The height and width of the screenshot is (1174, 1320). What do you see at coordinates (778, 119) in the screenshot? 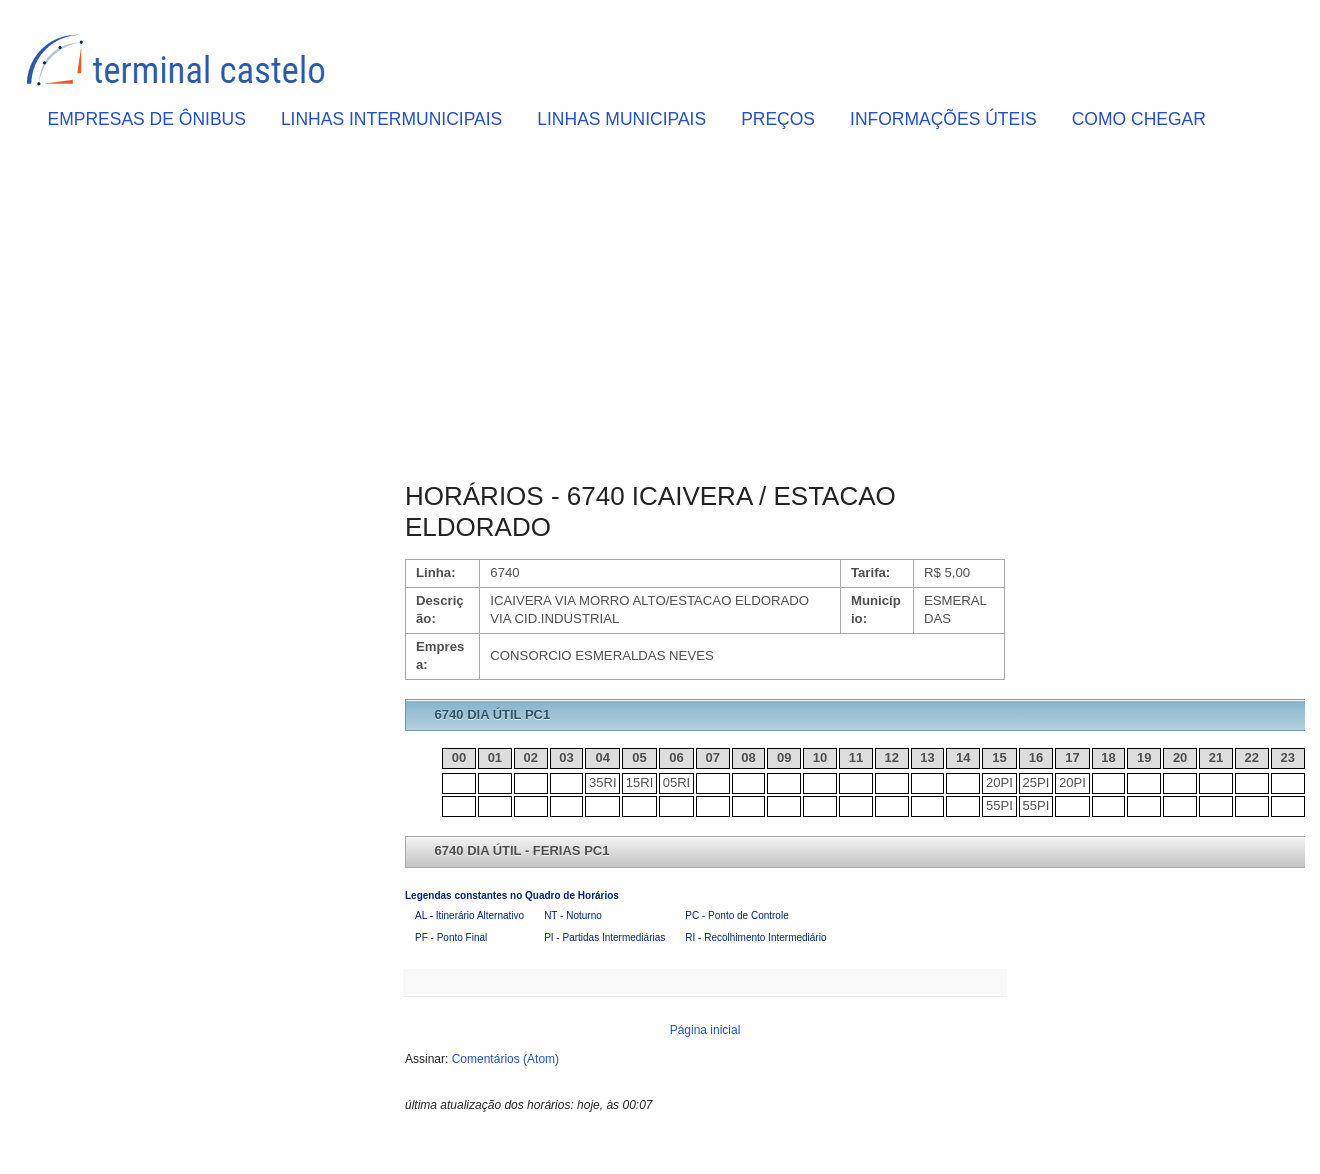
I see `PREÇOS` at bounding box center [778, 119].